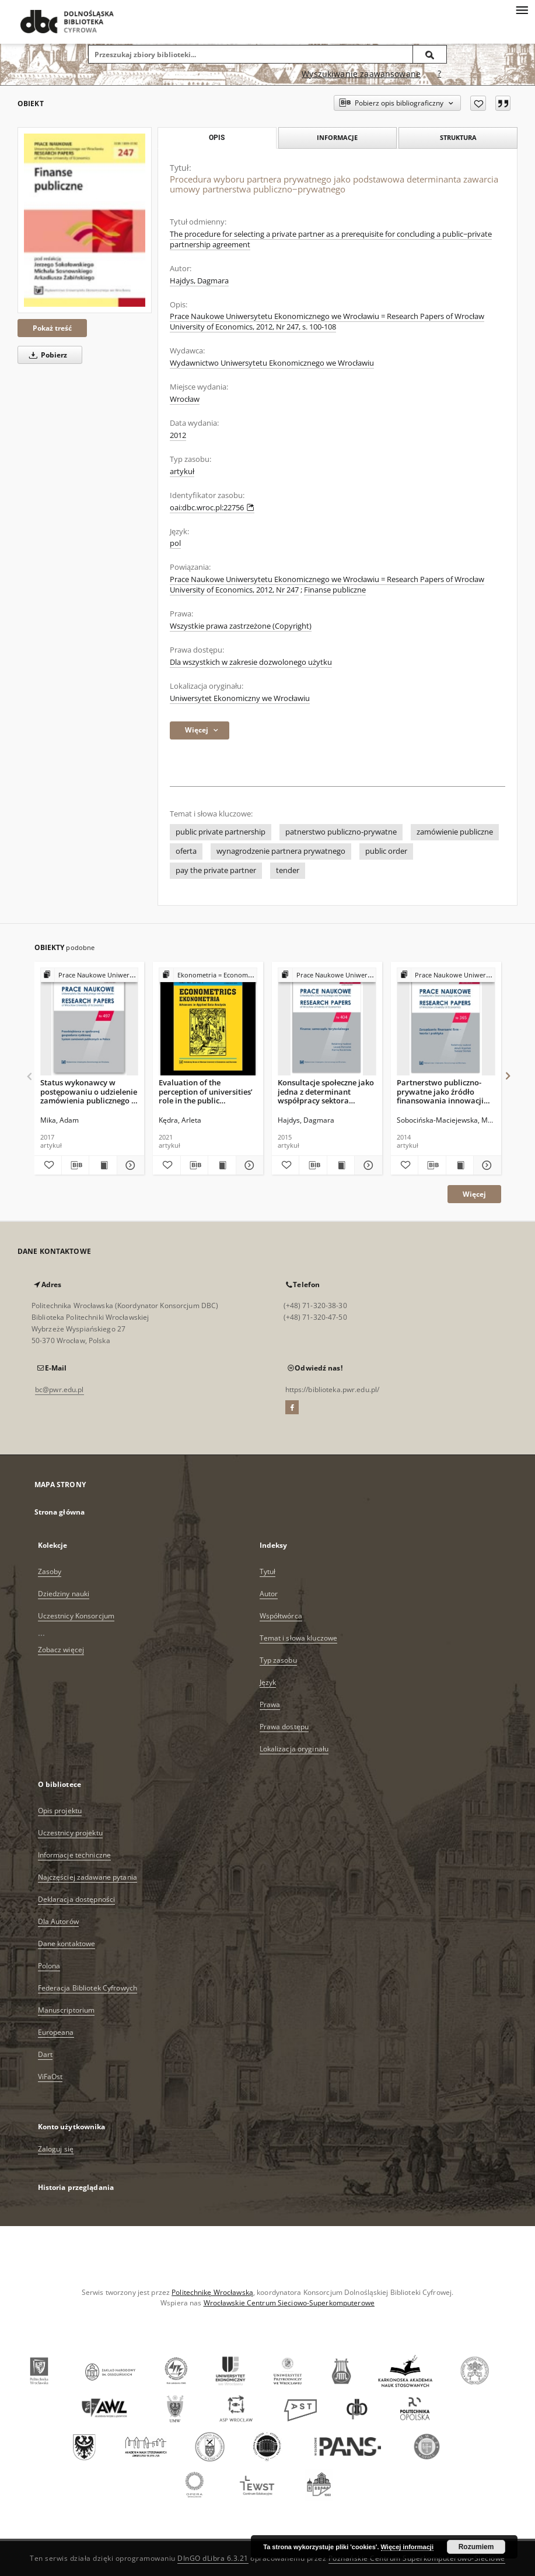 The width and height of the screenshot is (535, 2576). Describe the element at coordinates (294, 1749) in the screenshot. I see `Lokalizacja oryginału` at that location.